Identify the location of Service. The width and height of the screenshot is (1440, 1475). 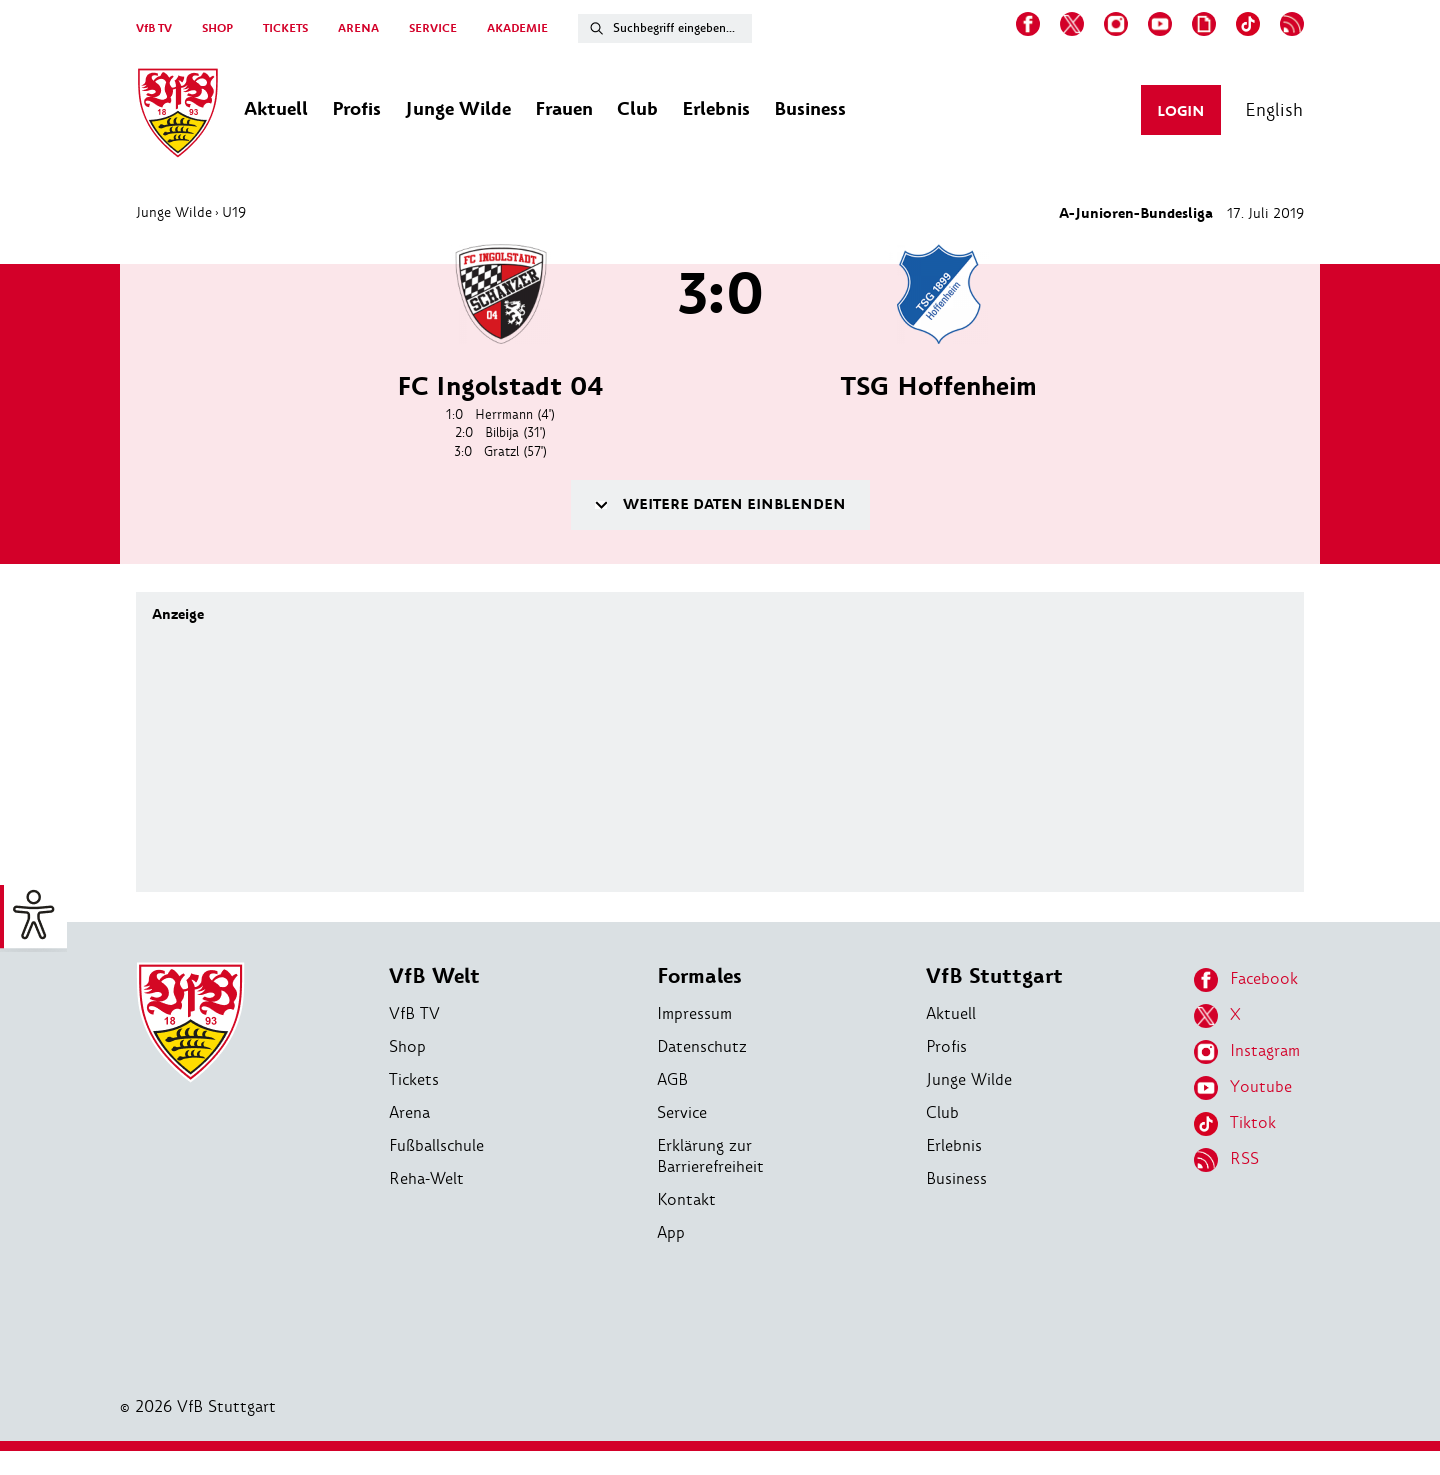
(682, 1112).